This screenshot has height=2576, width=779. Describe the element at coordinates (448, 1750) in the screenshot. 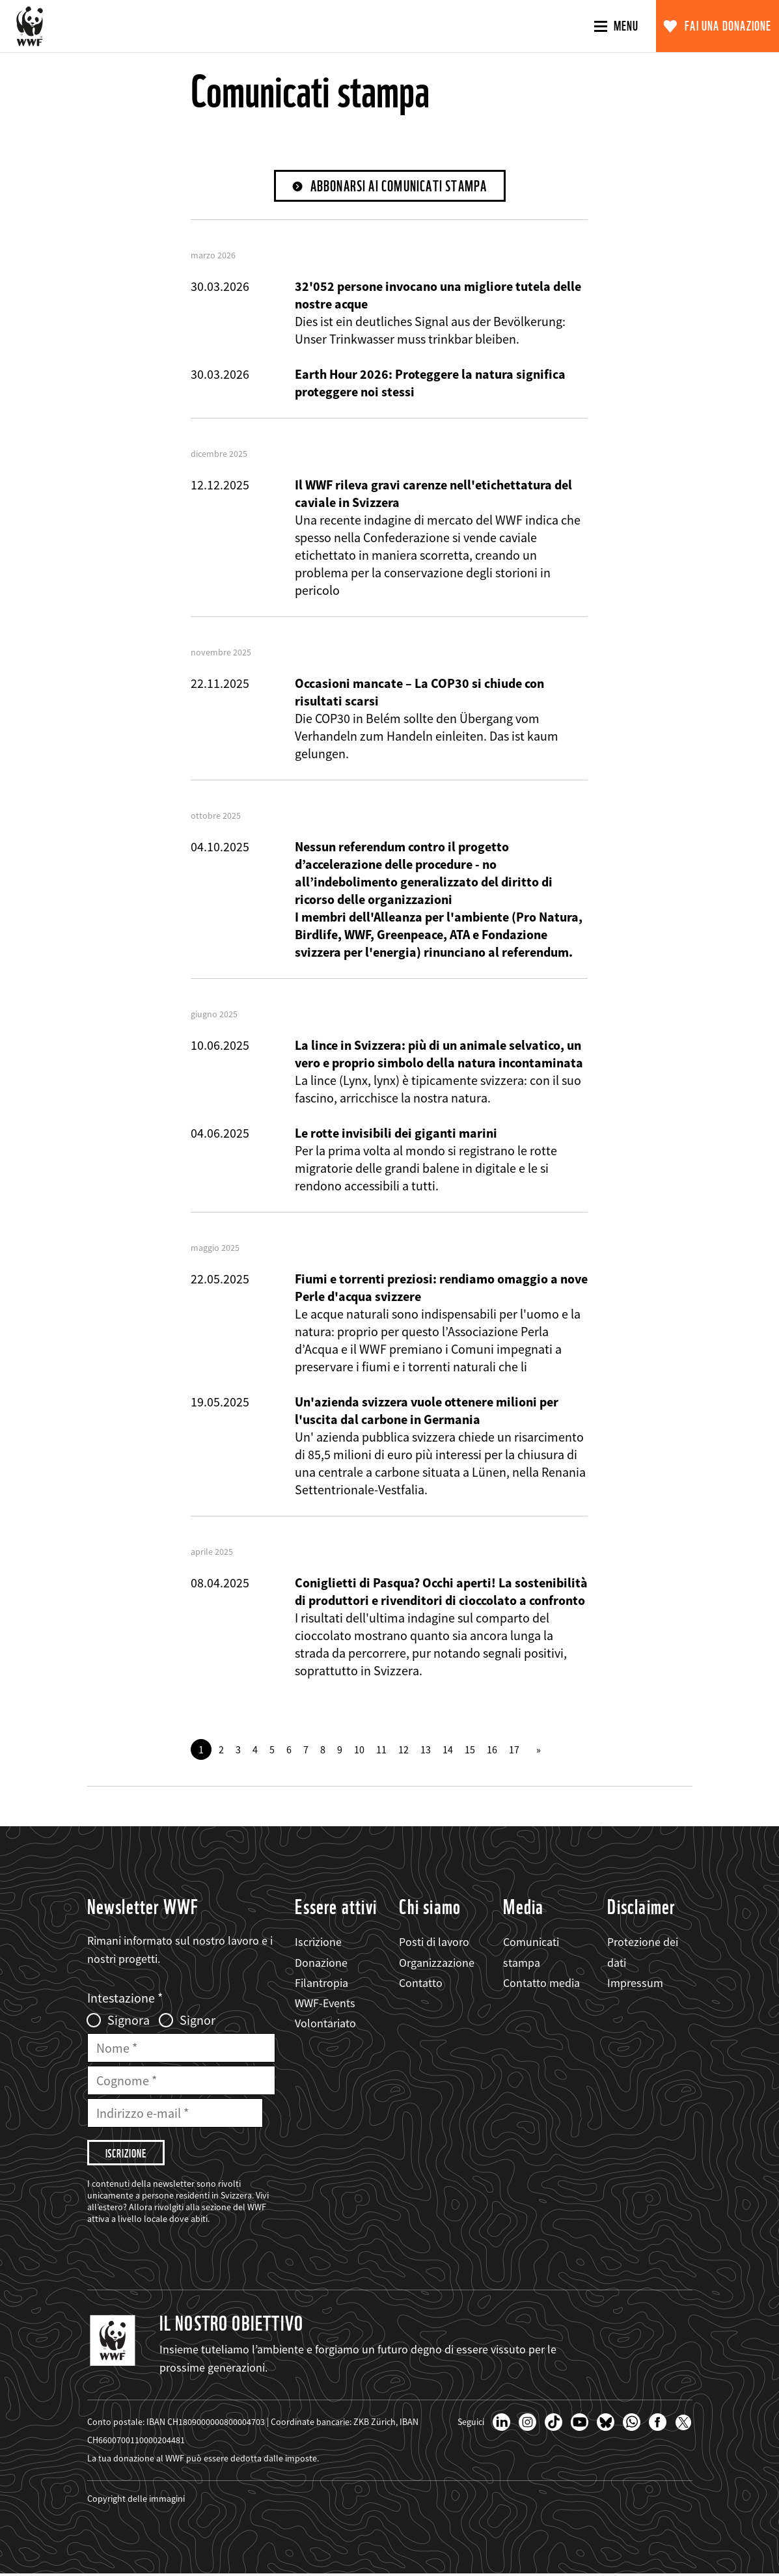

I see `14` at that location.